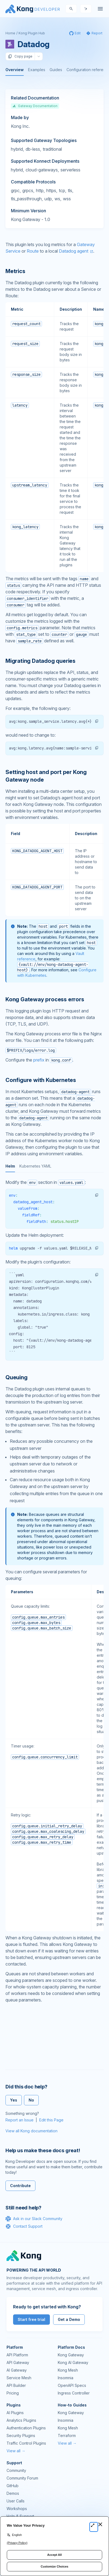 The image size is (109, 2576). What do you see at coordinates (56, 69) in the screenshot?
I see `Guides` at bounding box center [56, 69].